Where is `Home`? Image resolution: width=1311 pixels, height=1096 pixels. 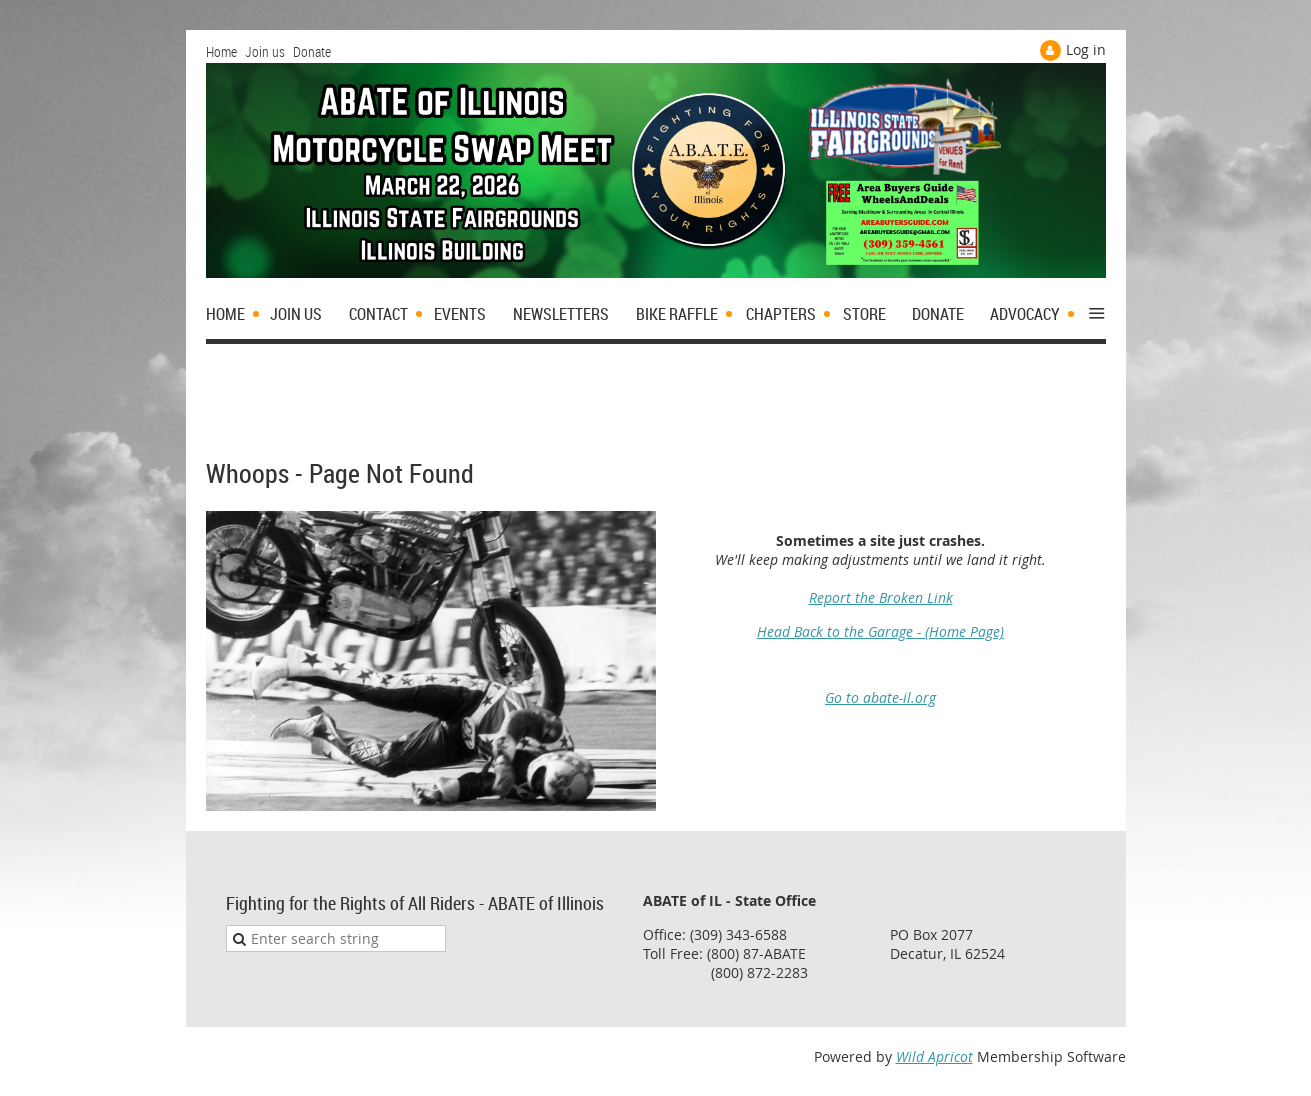
Home is located at coordinates (221, 51).